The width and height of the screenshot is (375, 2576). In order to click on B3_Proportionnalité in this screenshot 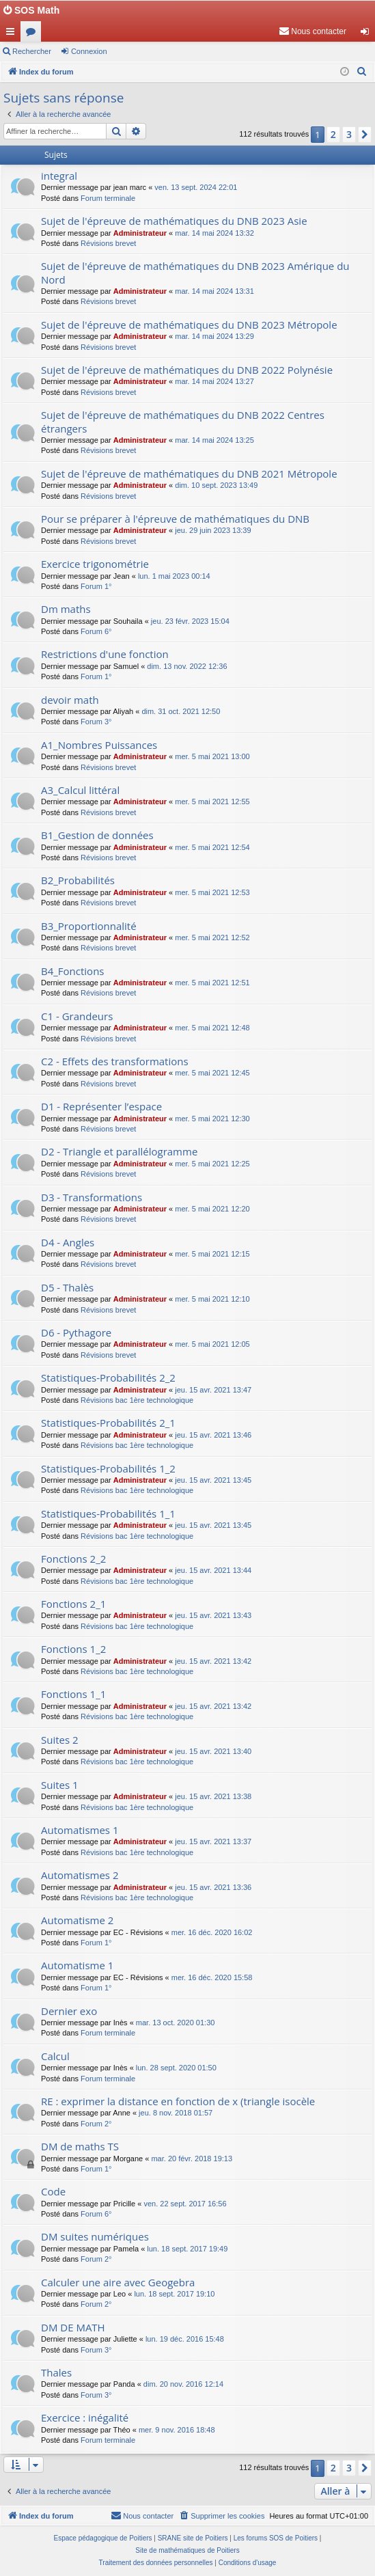, I will do `click(89, 926)`.